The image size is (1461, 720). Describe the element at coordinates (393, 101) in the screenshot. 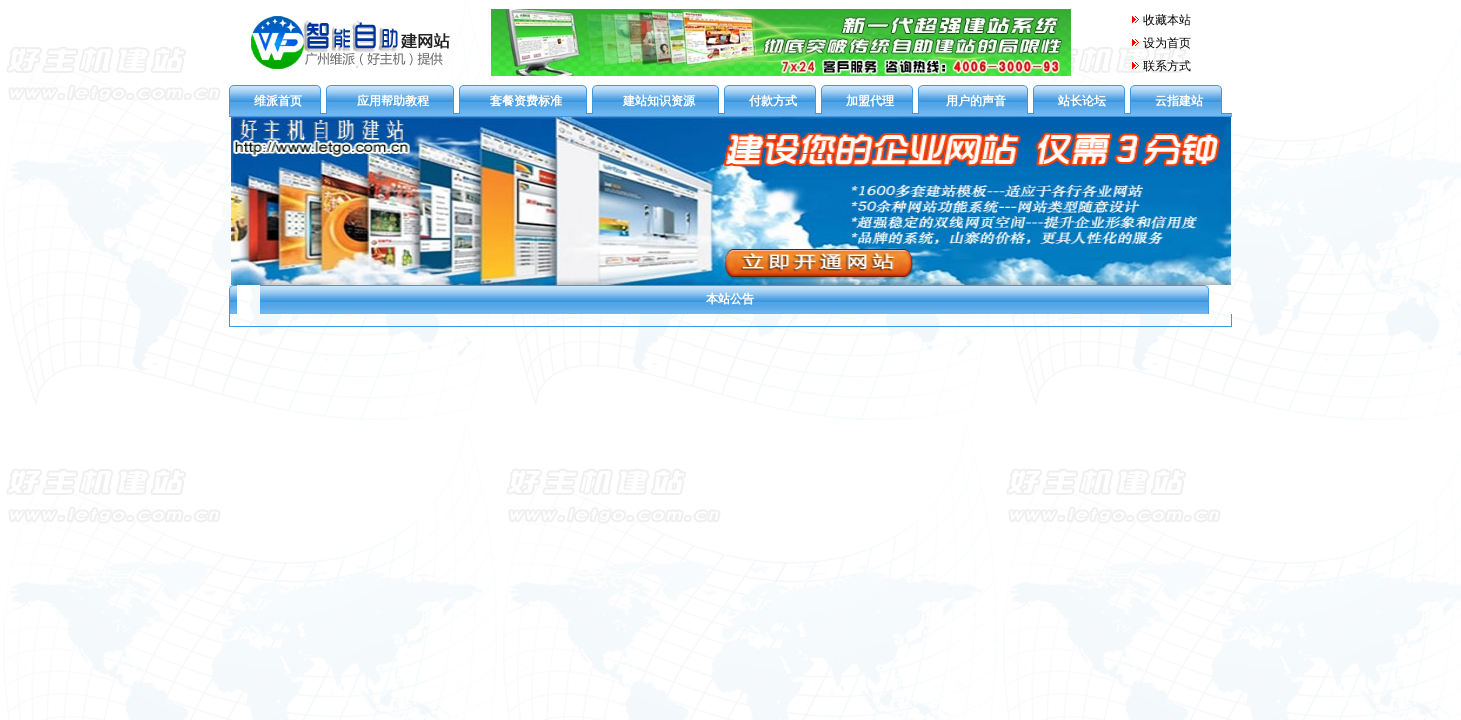

I see `应用帮助教程` at that location.